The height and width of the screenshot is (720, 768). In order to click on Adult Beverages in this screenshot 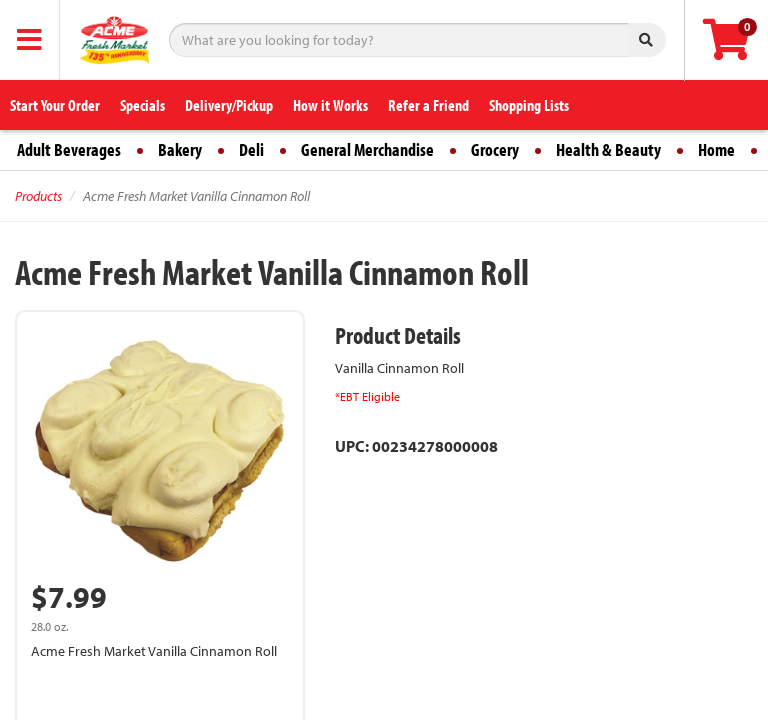, I will do `click(69, 149)`.